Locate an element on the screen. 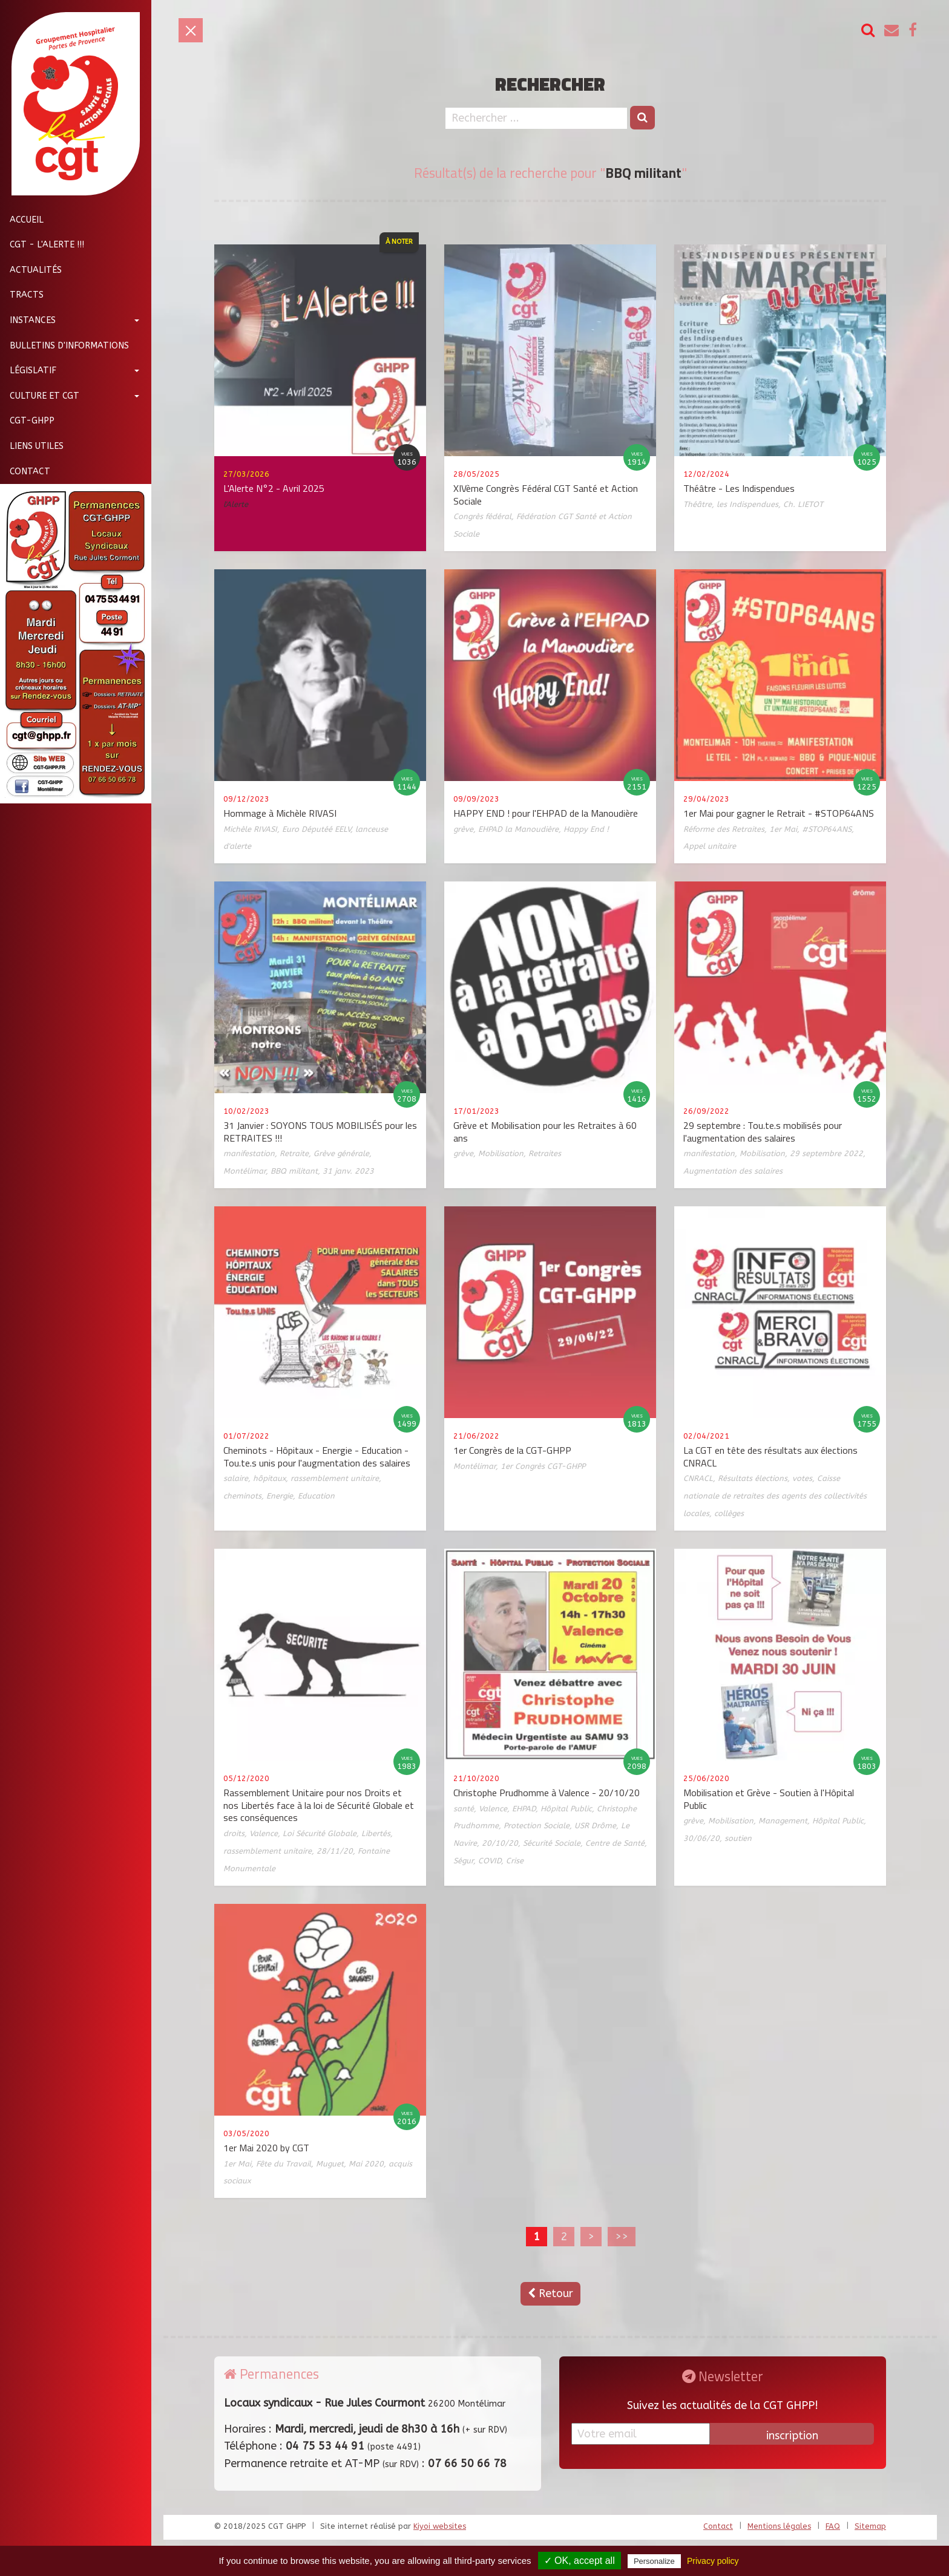  FAQ is located at coordinates (833, 2526).